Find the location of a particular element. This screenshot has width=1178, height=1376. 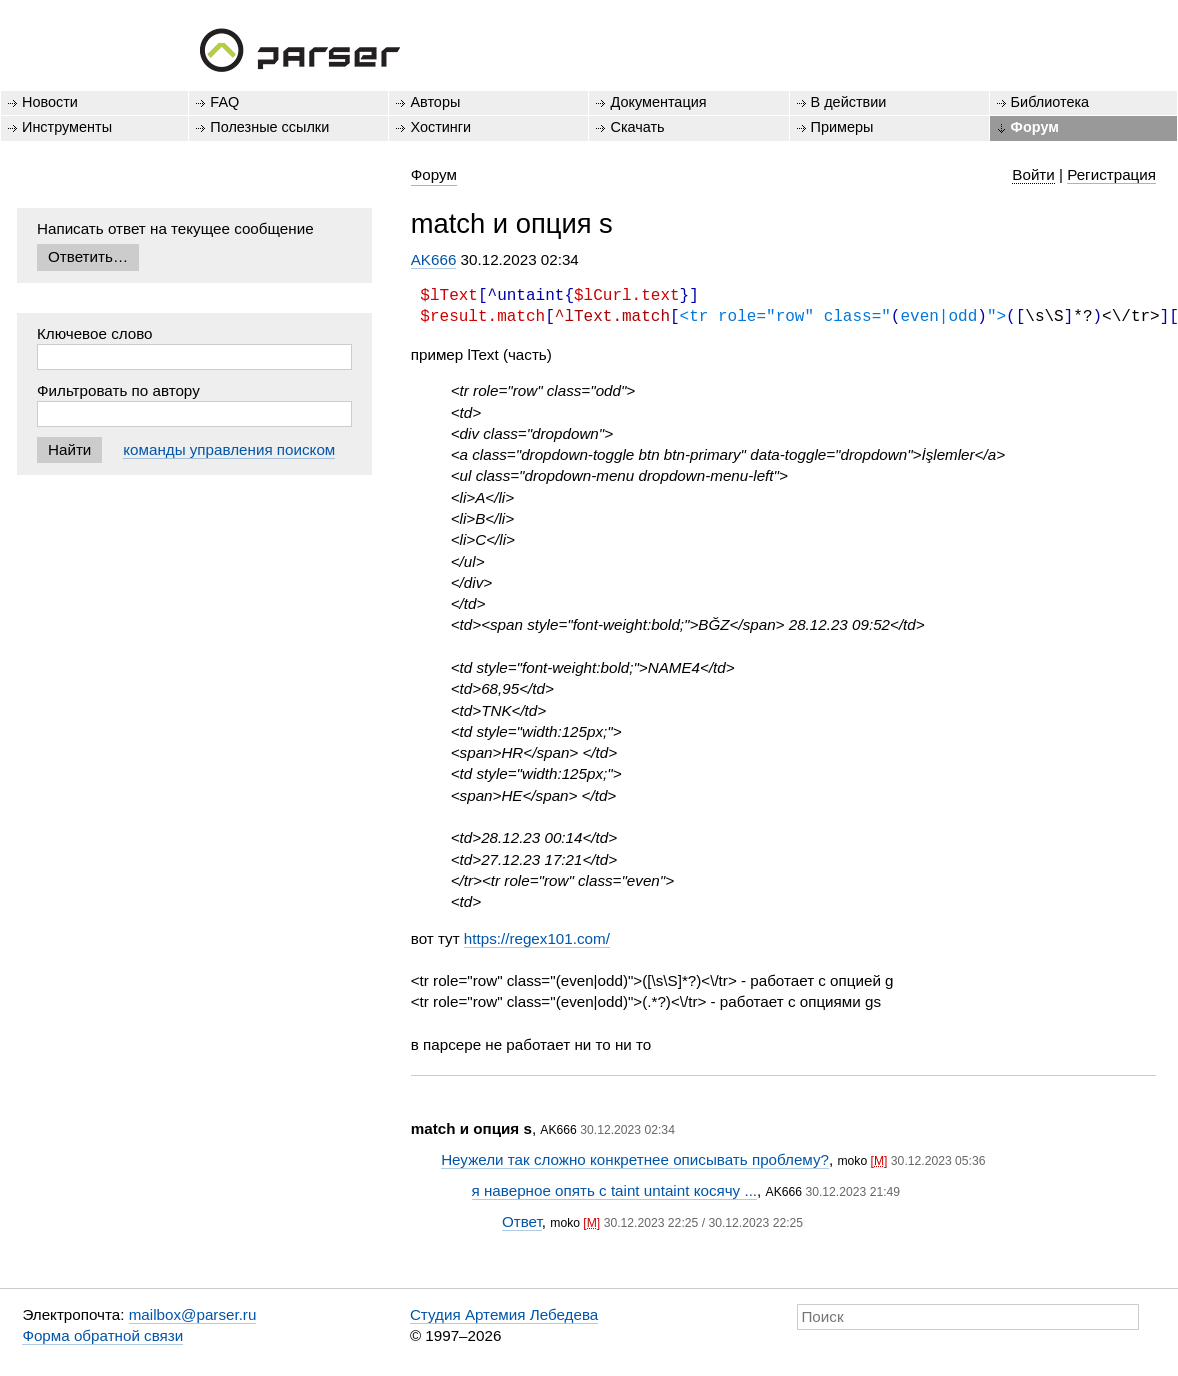

Хостинги is located at coordinates (440, 127).